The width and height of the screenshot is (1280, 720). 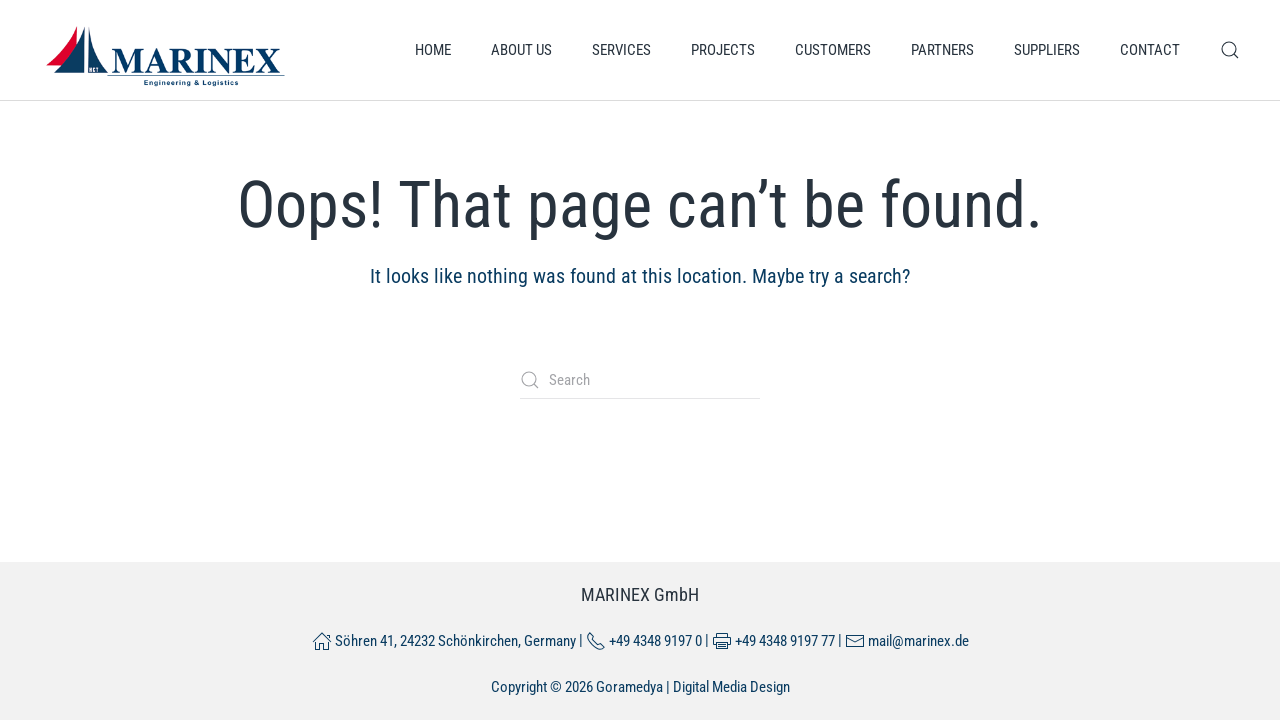 What do you see at coordinates (833, 50) in the screenshot?
I see `Customers [button]` at bounding box center [833, 50].